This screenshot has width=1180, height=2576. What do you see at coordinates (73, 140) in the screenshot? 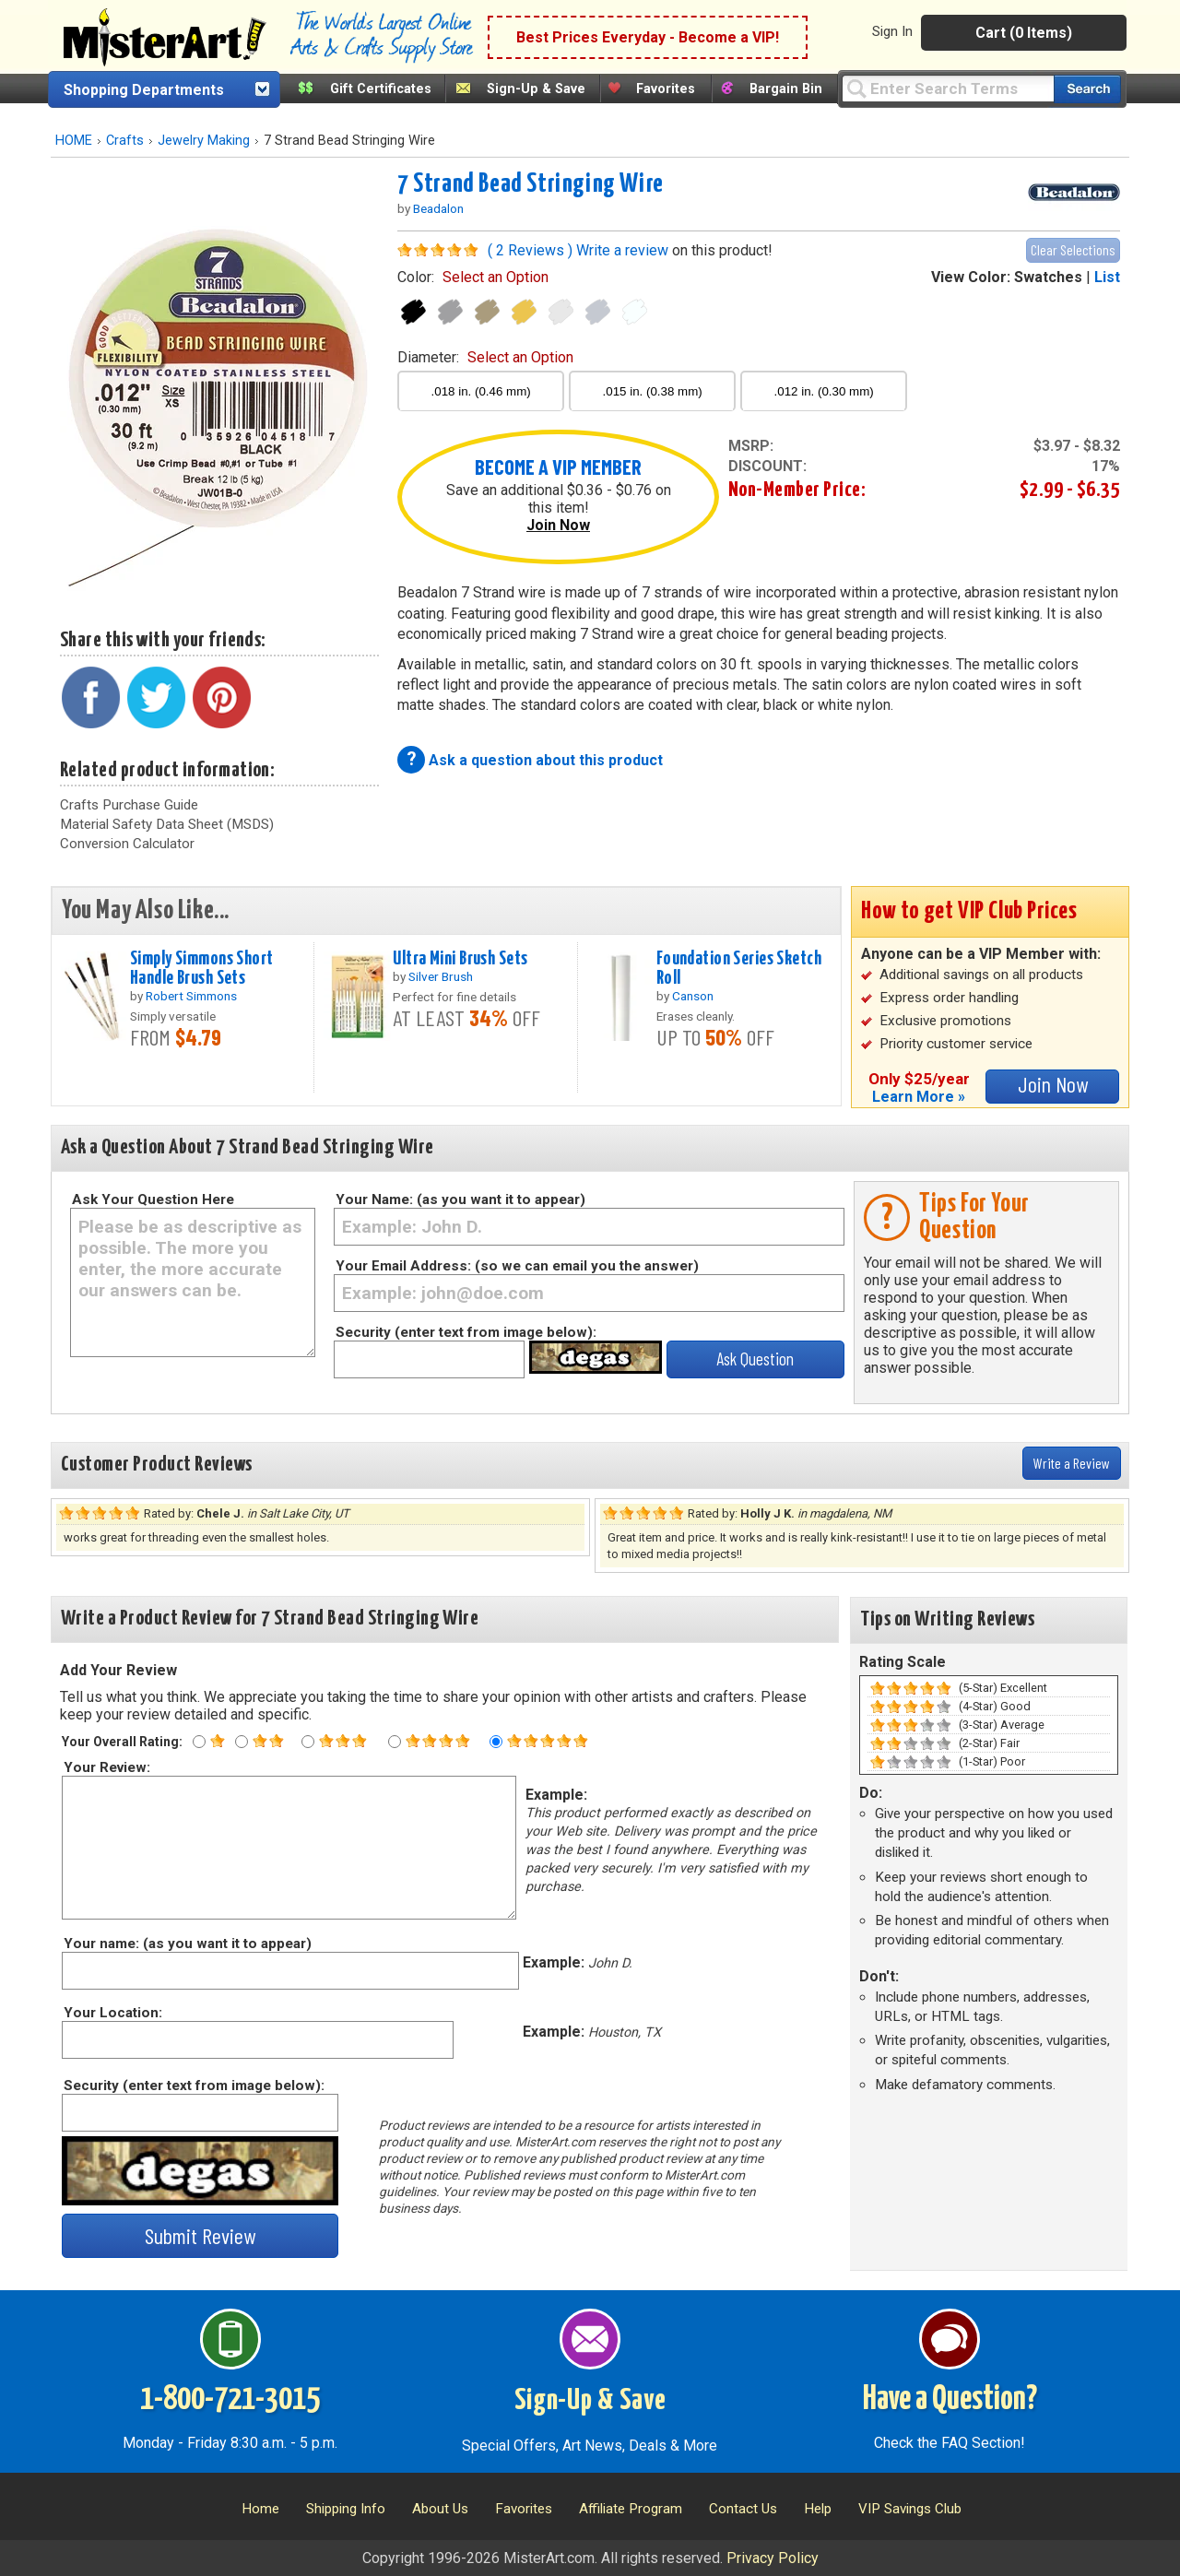
I see `HOME` at bounding box center [73, 140].